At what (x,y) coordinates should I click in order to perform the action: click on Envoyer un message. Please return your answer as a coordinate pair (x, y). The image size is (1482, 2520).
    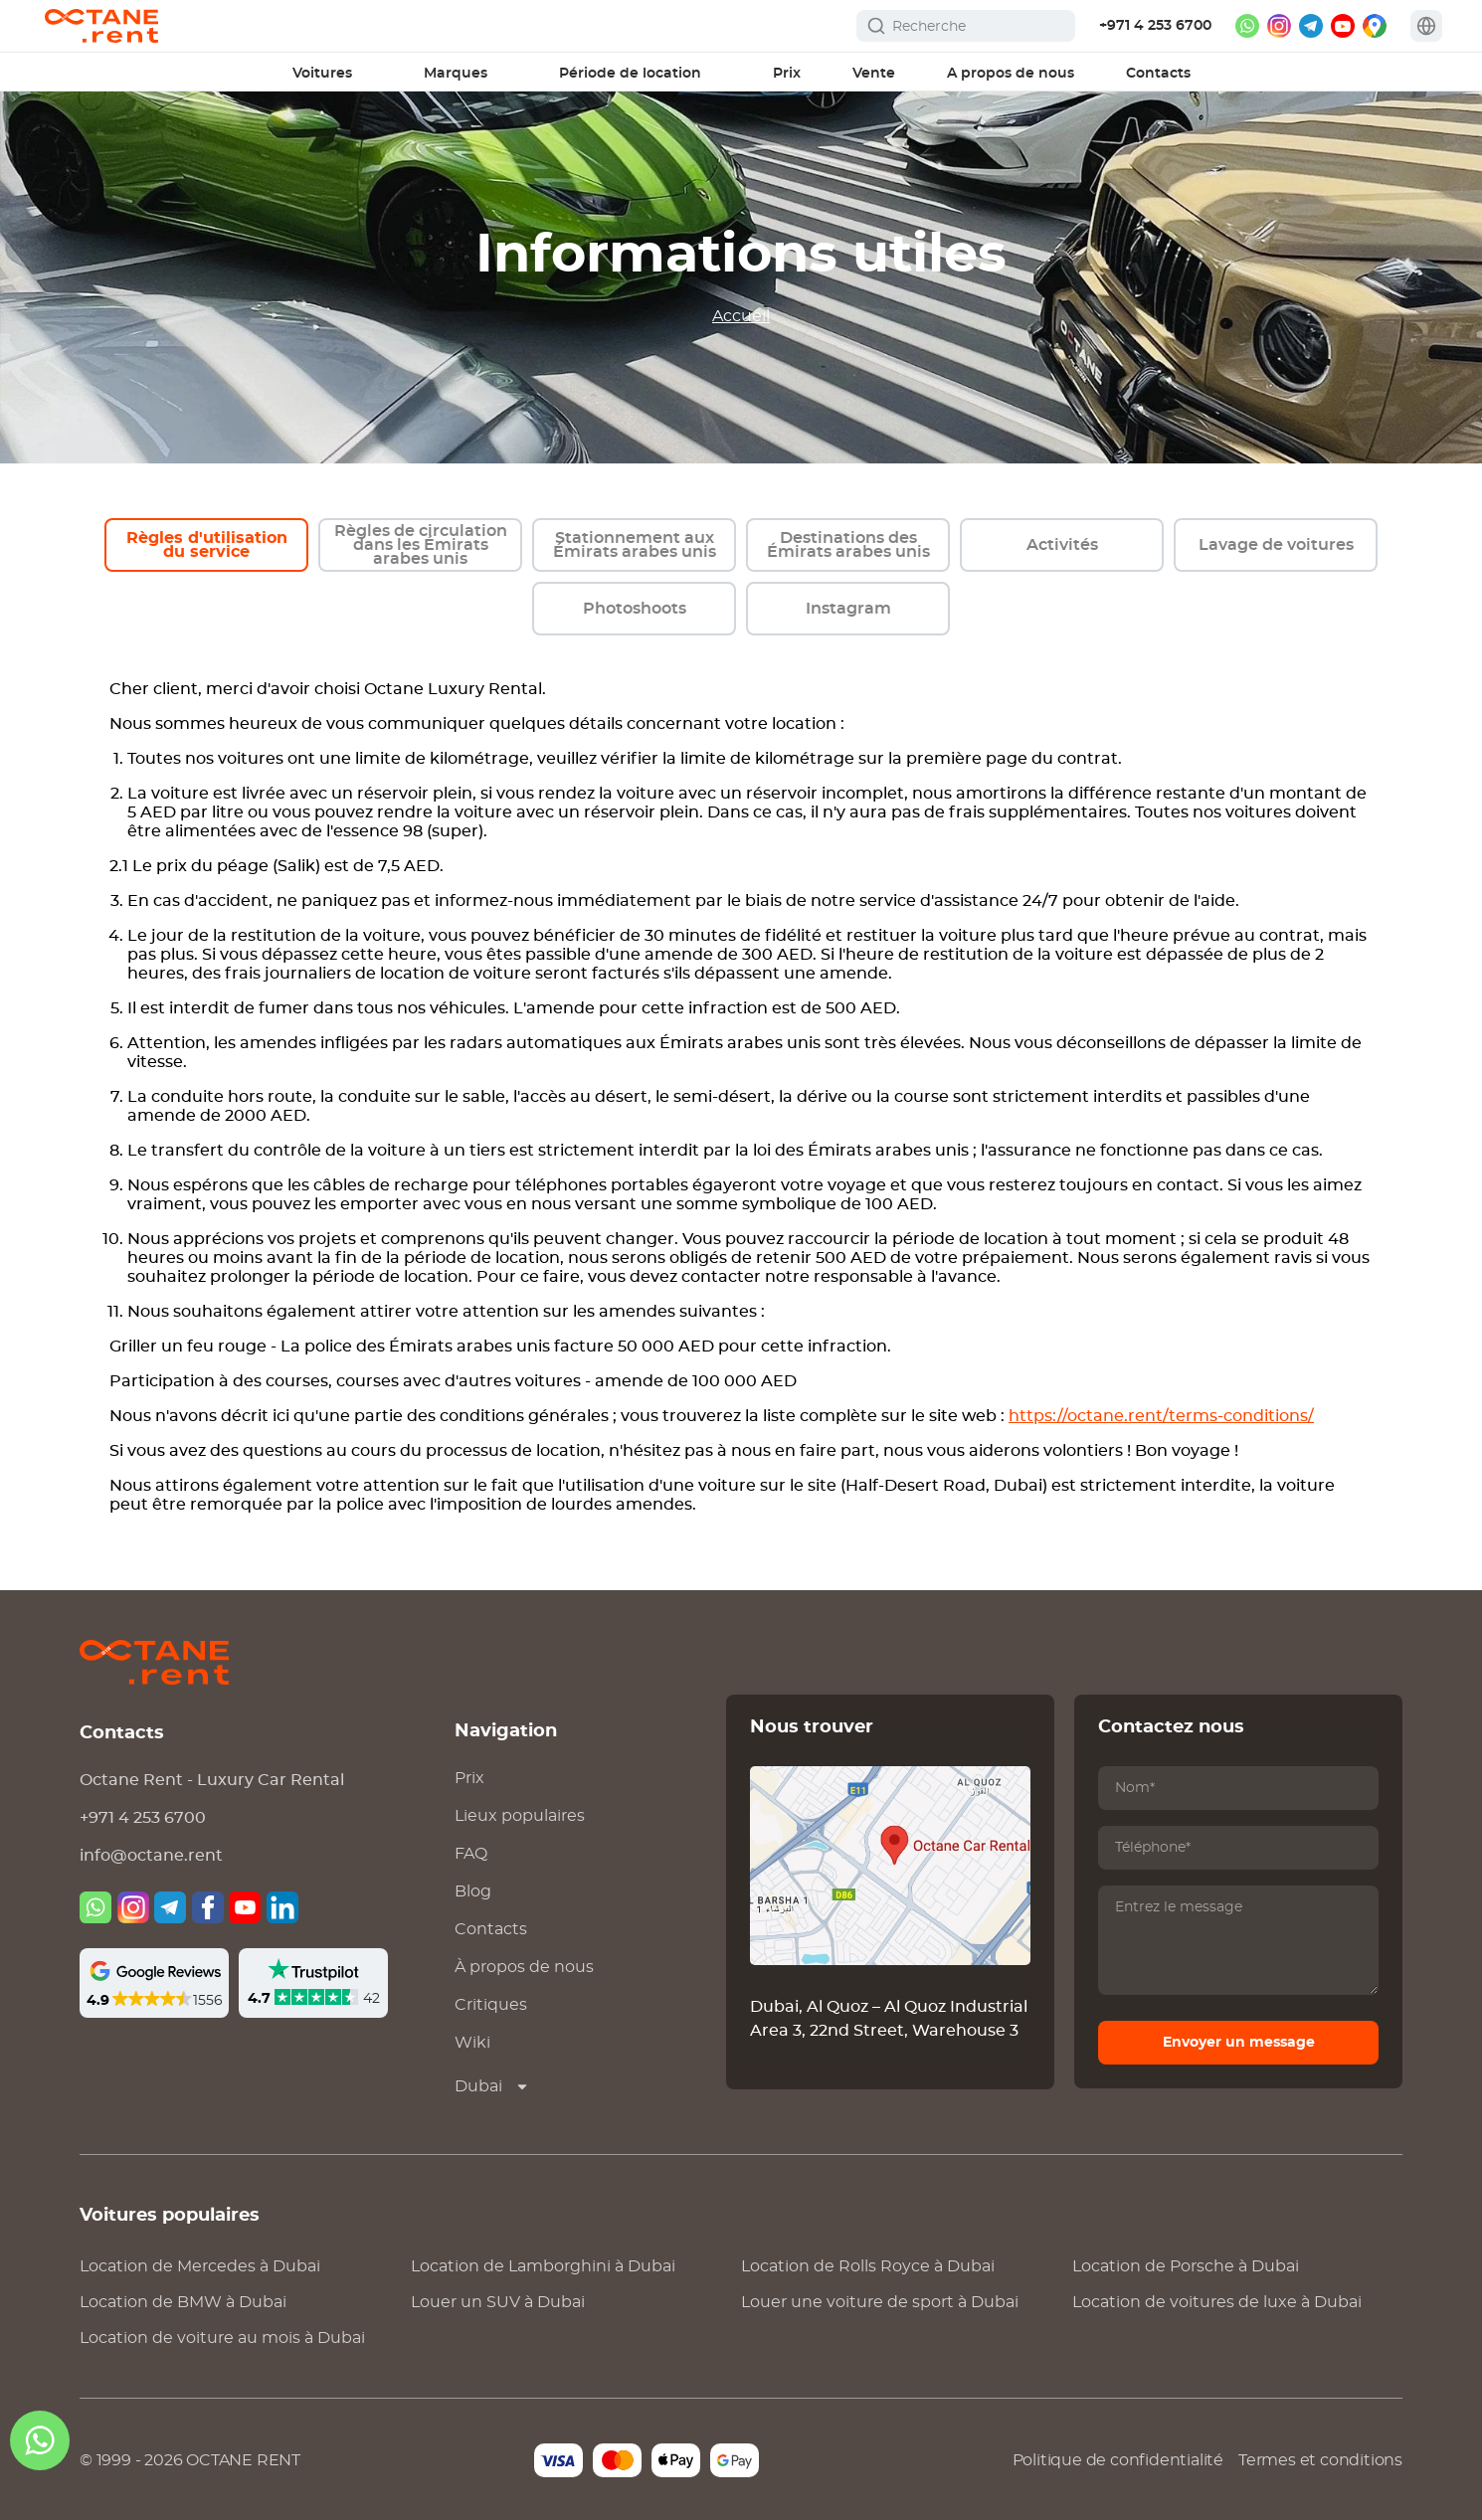
    Looking at the image, I should click on (1239, 2043).